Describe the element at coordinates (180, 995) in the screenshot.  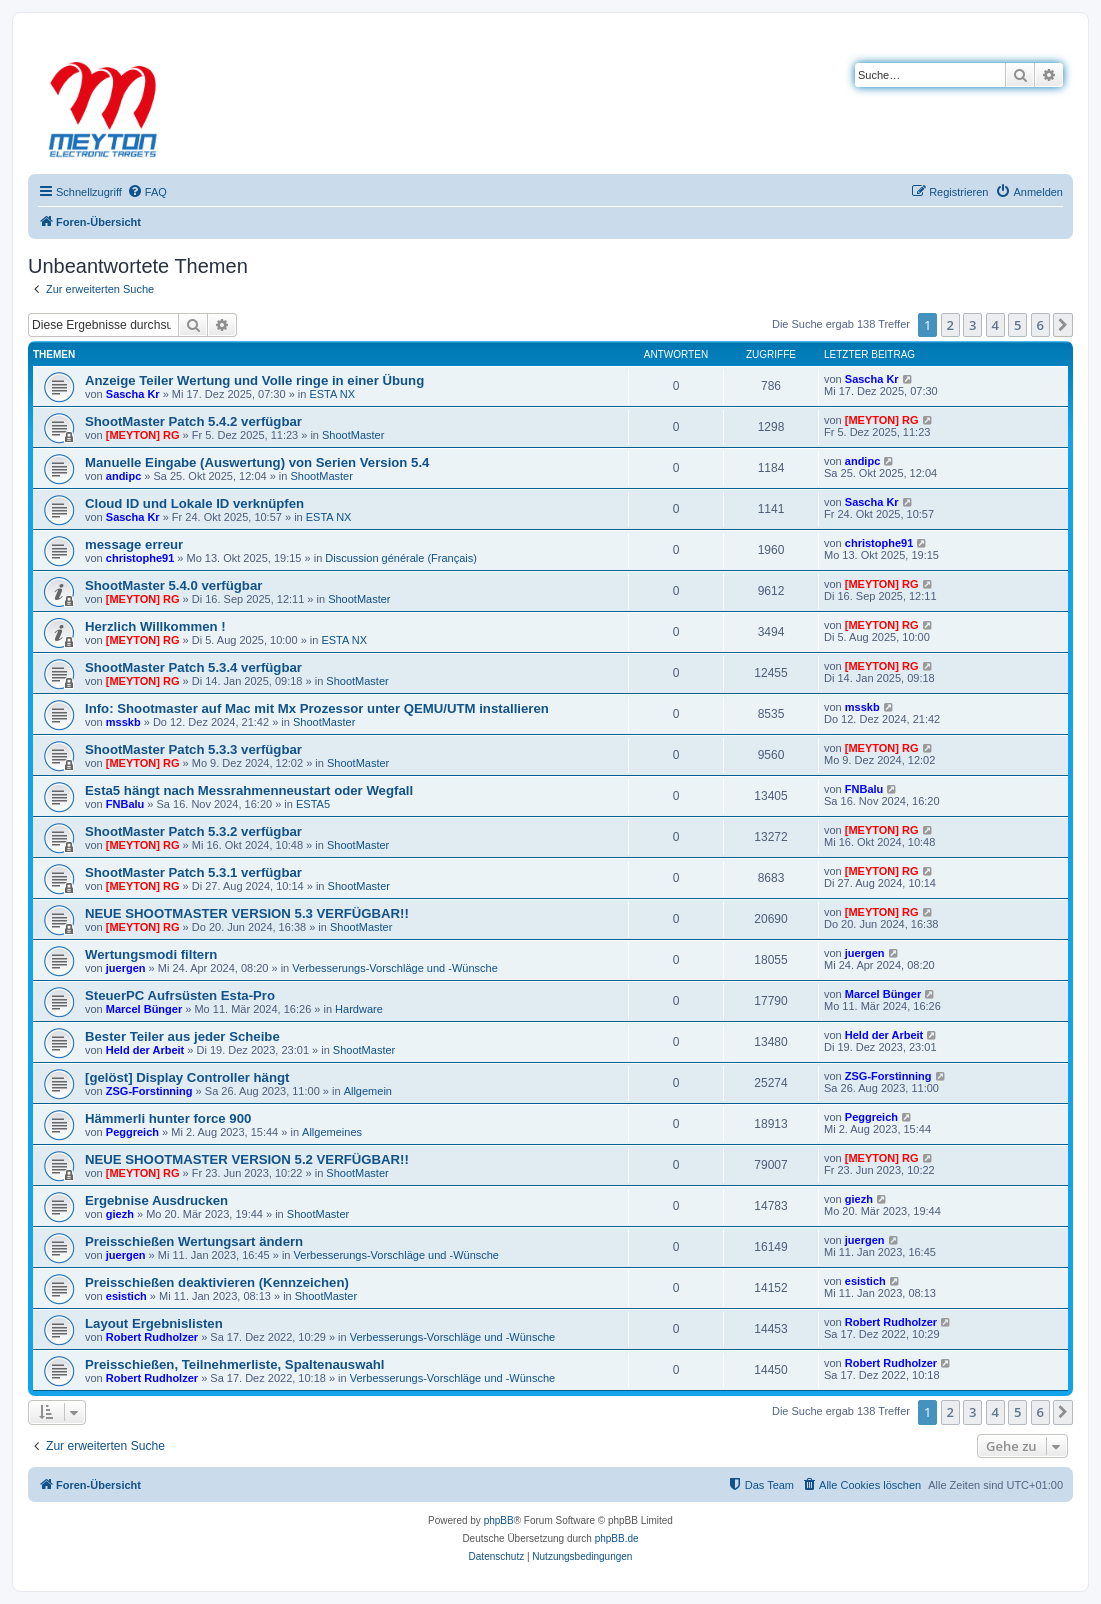
I see `SteuerPC Aufrsüsten Esta-Pro` at that location.